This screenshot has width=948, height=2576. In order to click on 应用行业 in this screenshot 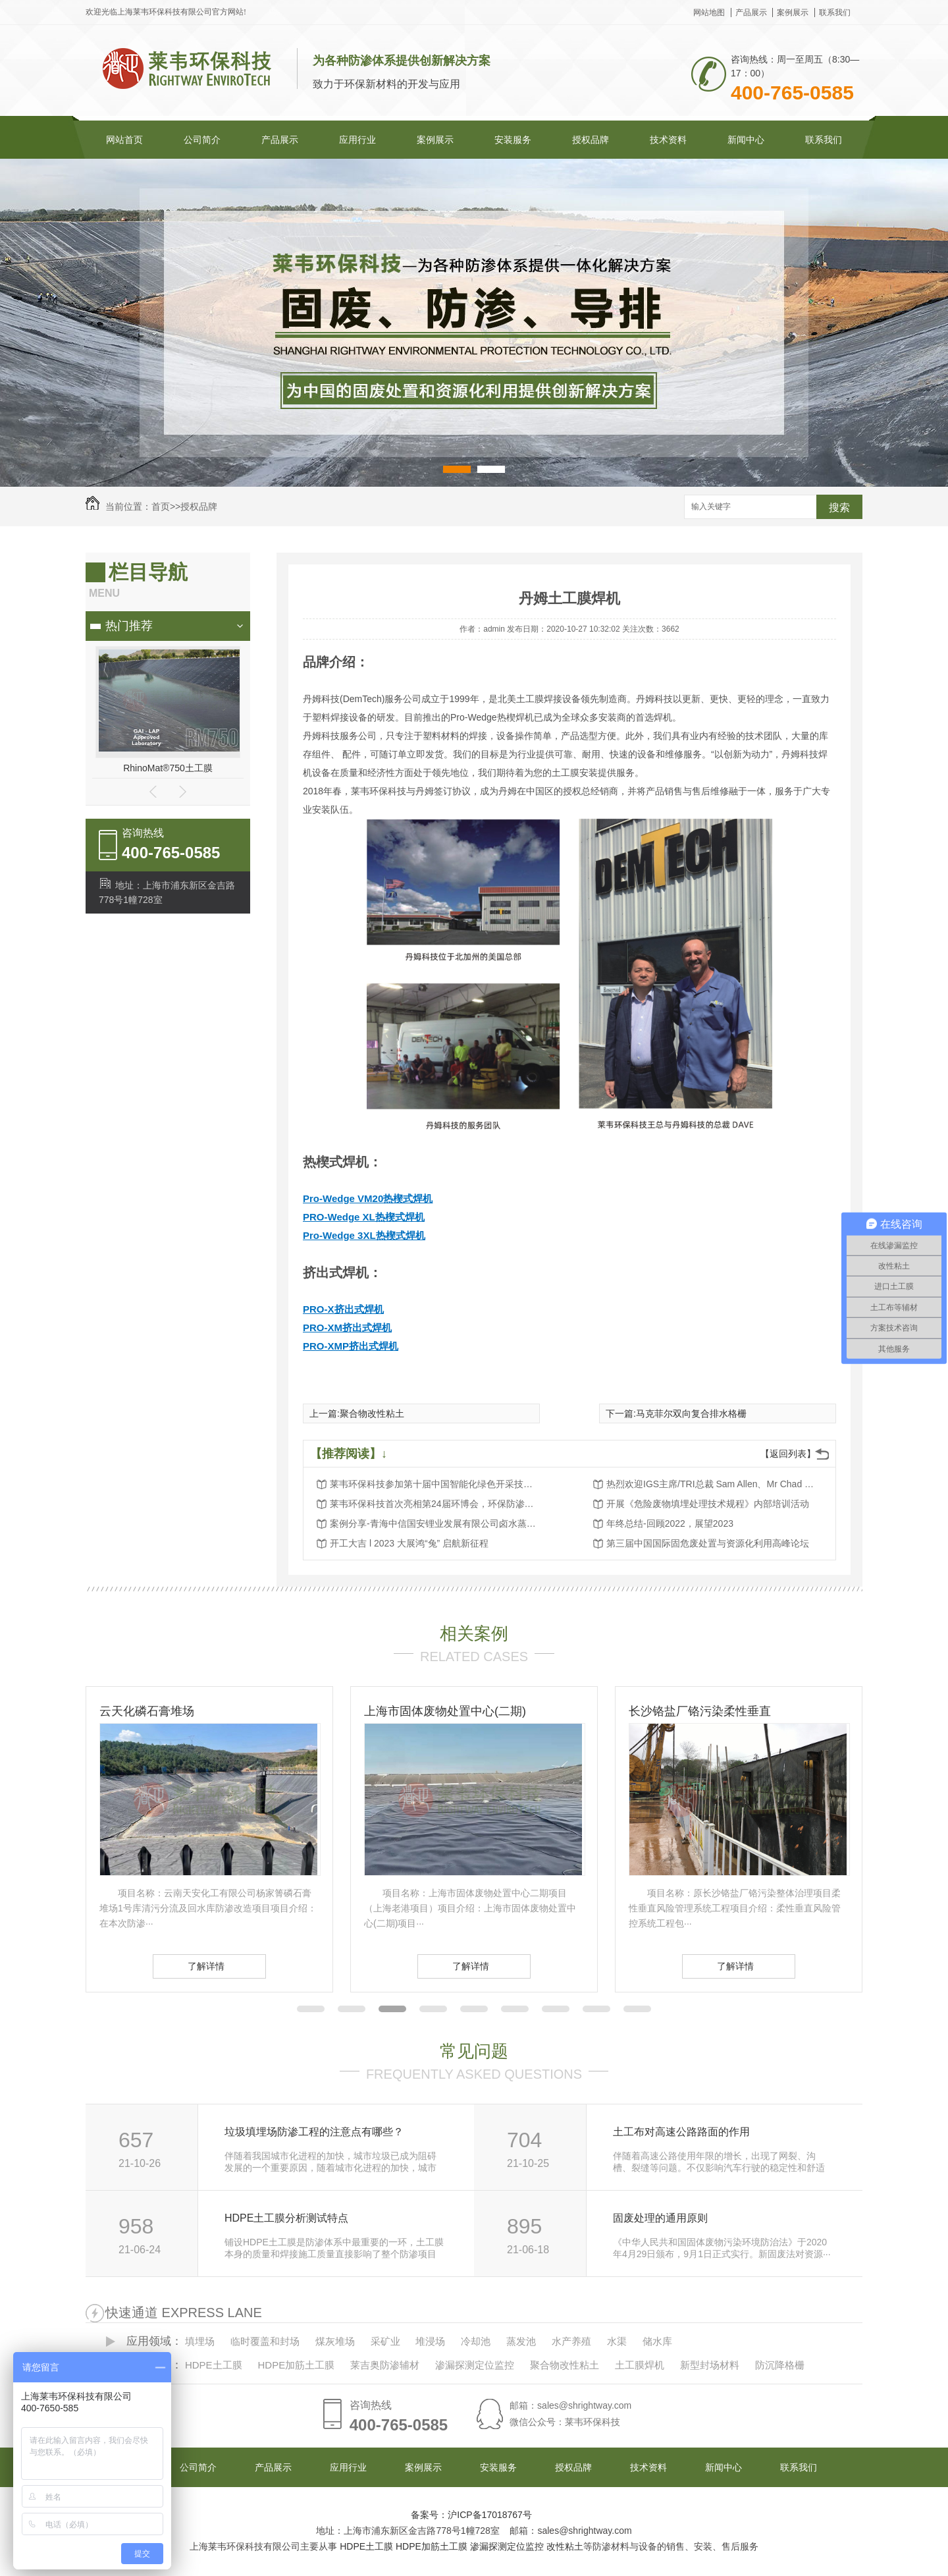, I will do `click(357, 139)`.